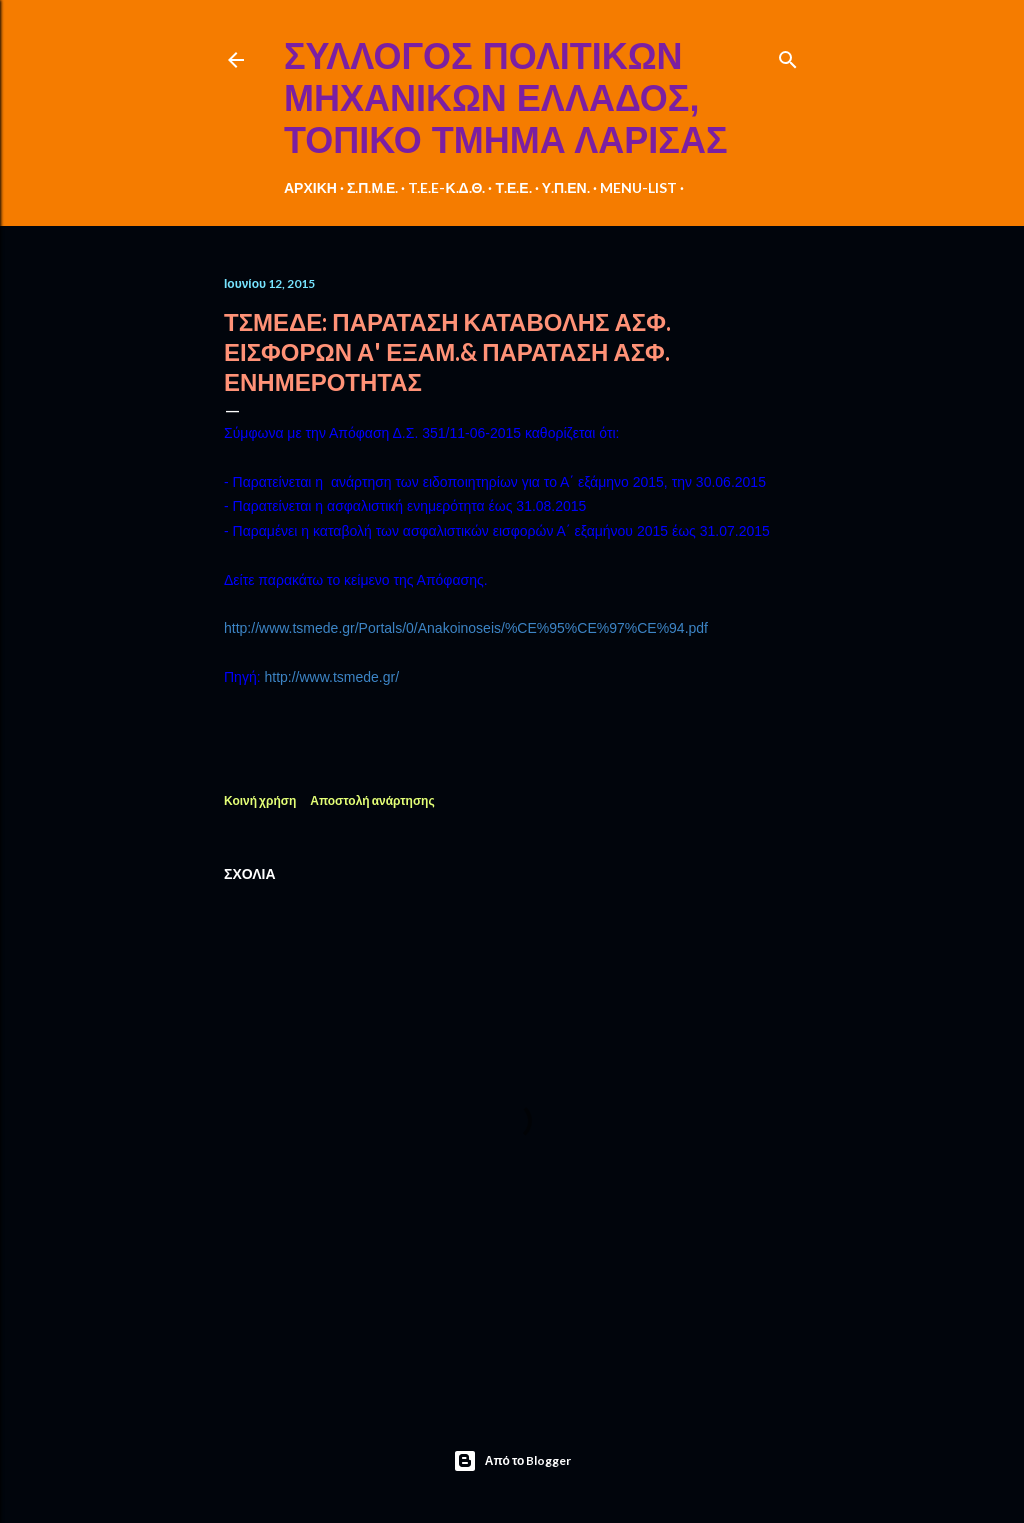 The height and width of the screenshot is (1523, 1024). Describe the element at coordinates (506, 98) in the screenshot. I see `ΣΥΛΛΟΓΟΣ ΠΟΛΙΤΙΚΩΝ ΜΗΧΑΝΙΚΩΝ ΕΛΛΑΔΟΣ, ΤΟΠΙΚΟ ΤΜΗΜΑ ΛΑΡΙΣΑΣ` at that location.